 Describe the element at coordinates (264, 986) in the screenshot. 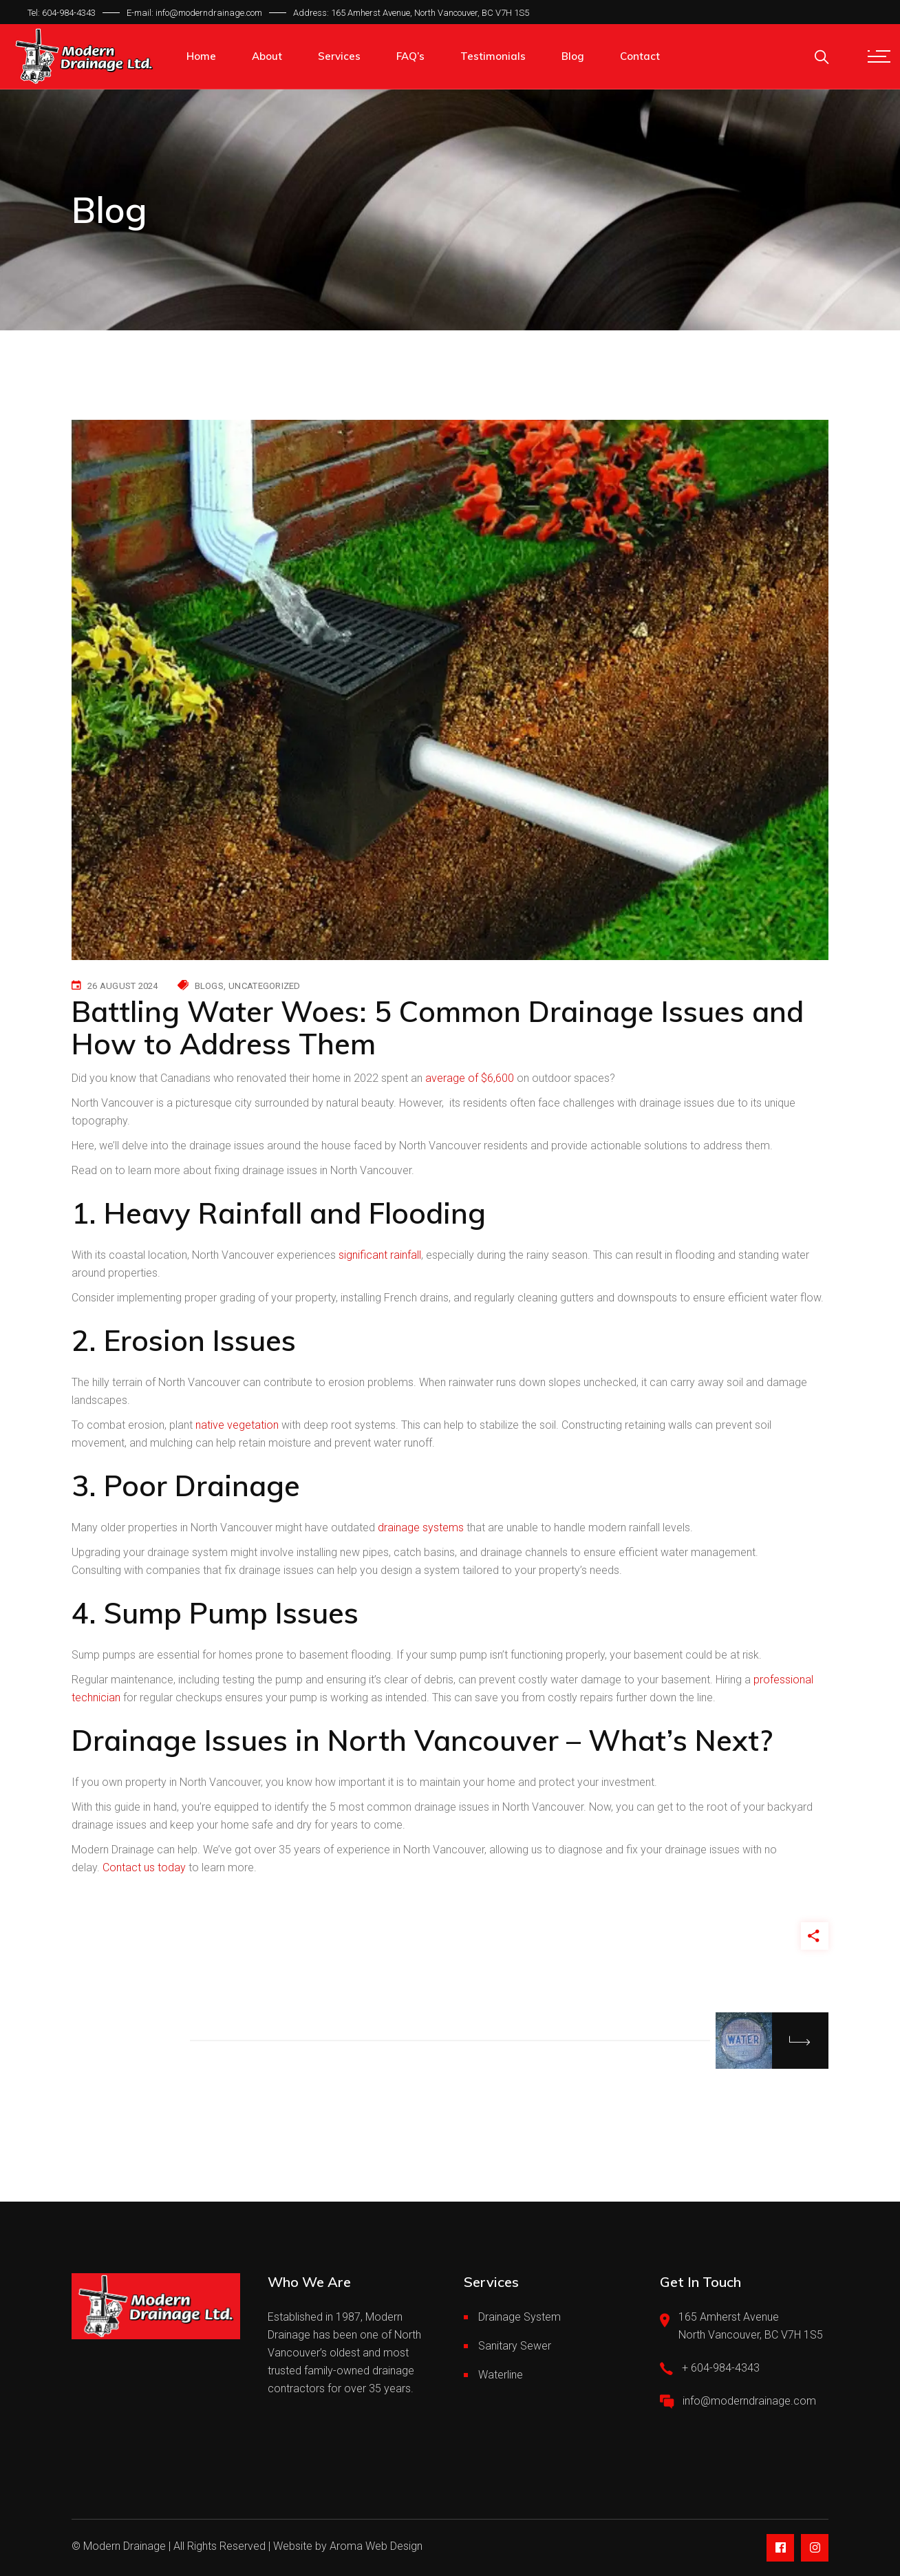

I see `Uncategorized` at that location.